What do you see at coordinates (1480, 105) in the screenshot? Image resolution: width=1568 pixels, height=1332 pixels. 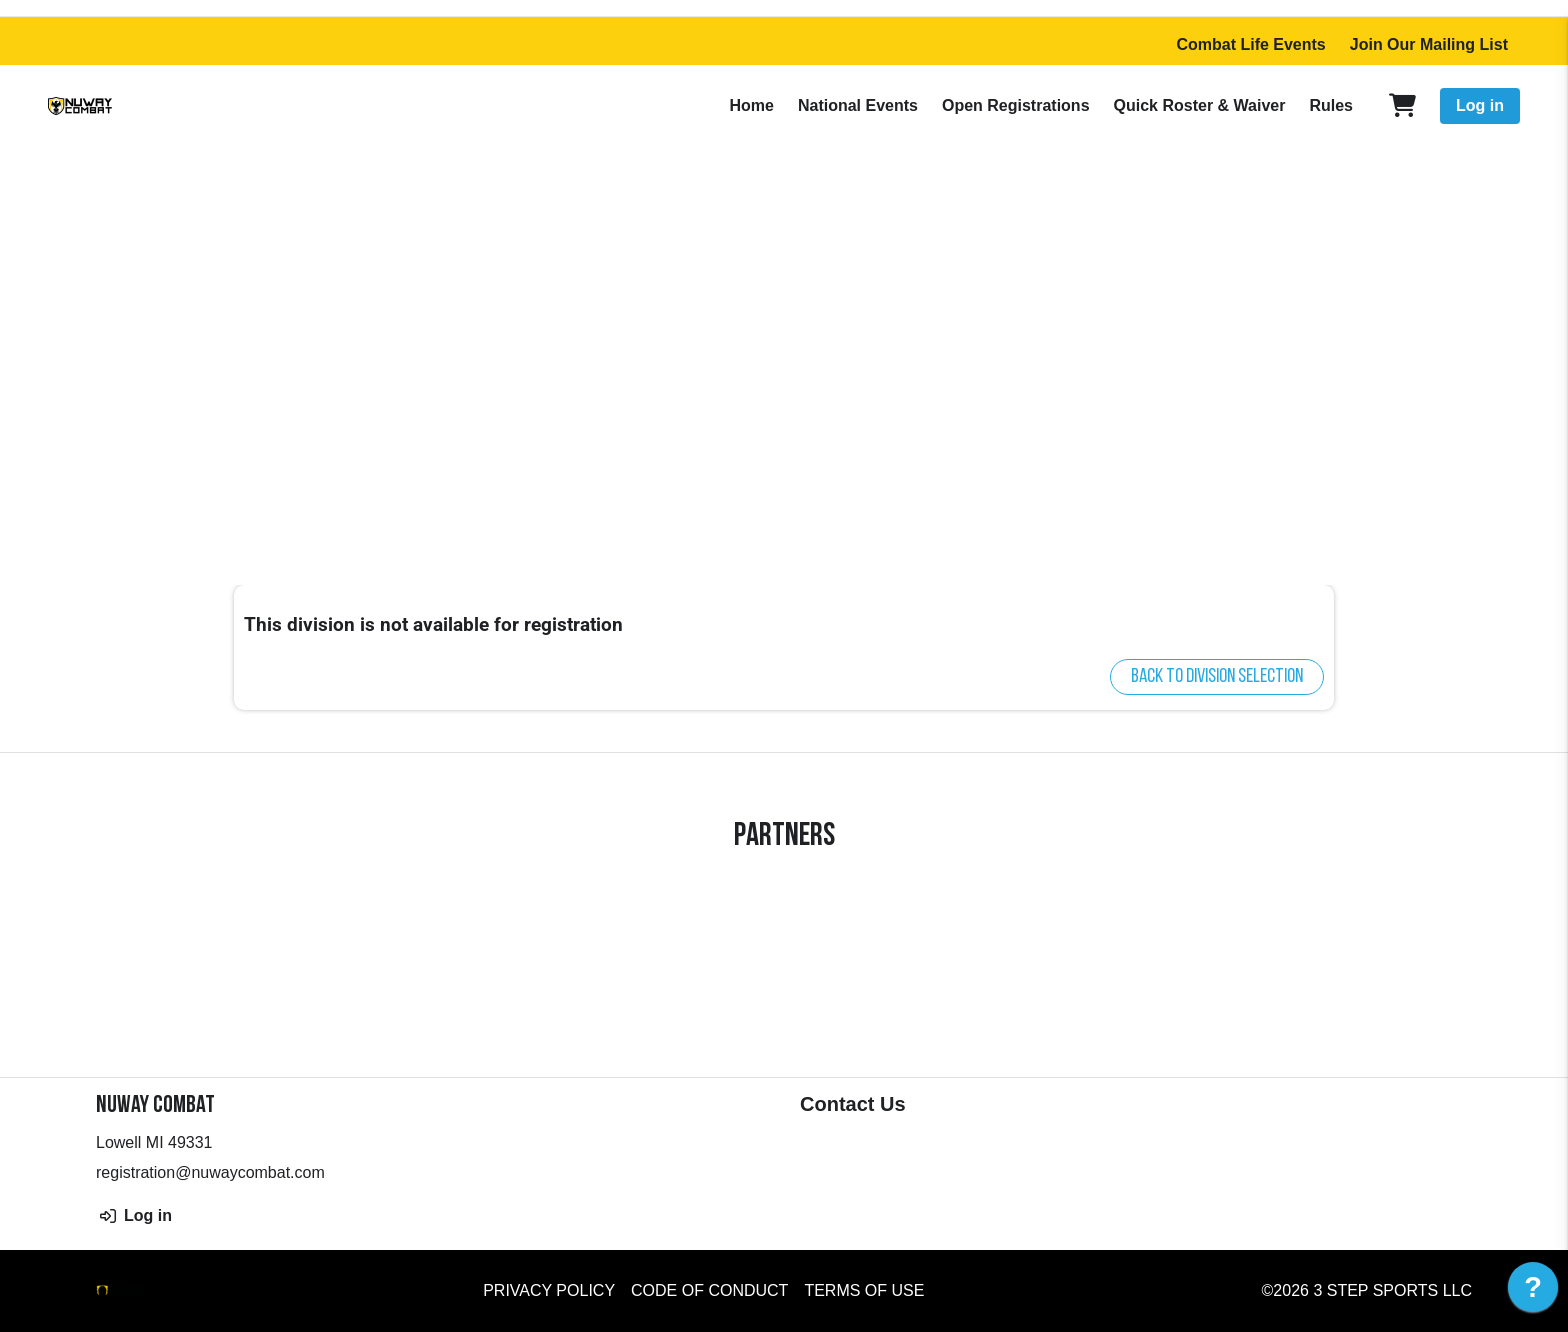 I see `Log in` at bounding box center [1480, 105].